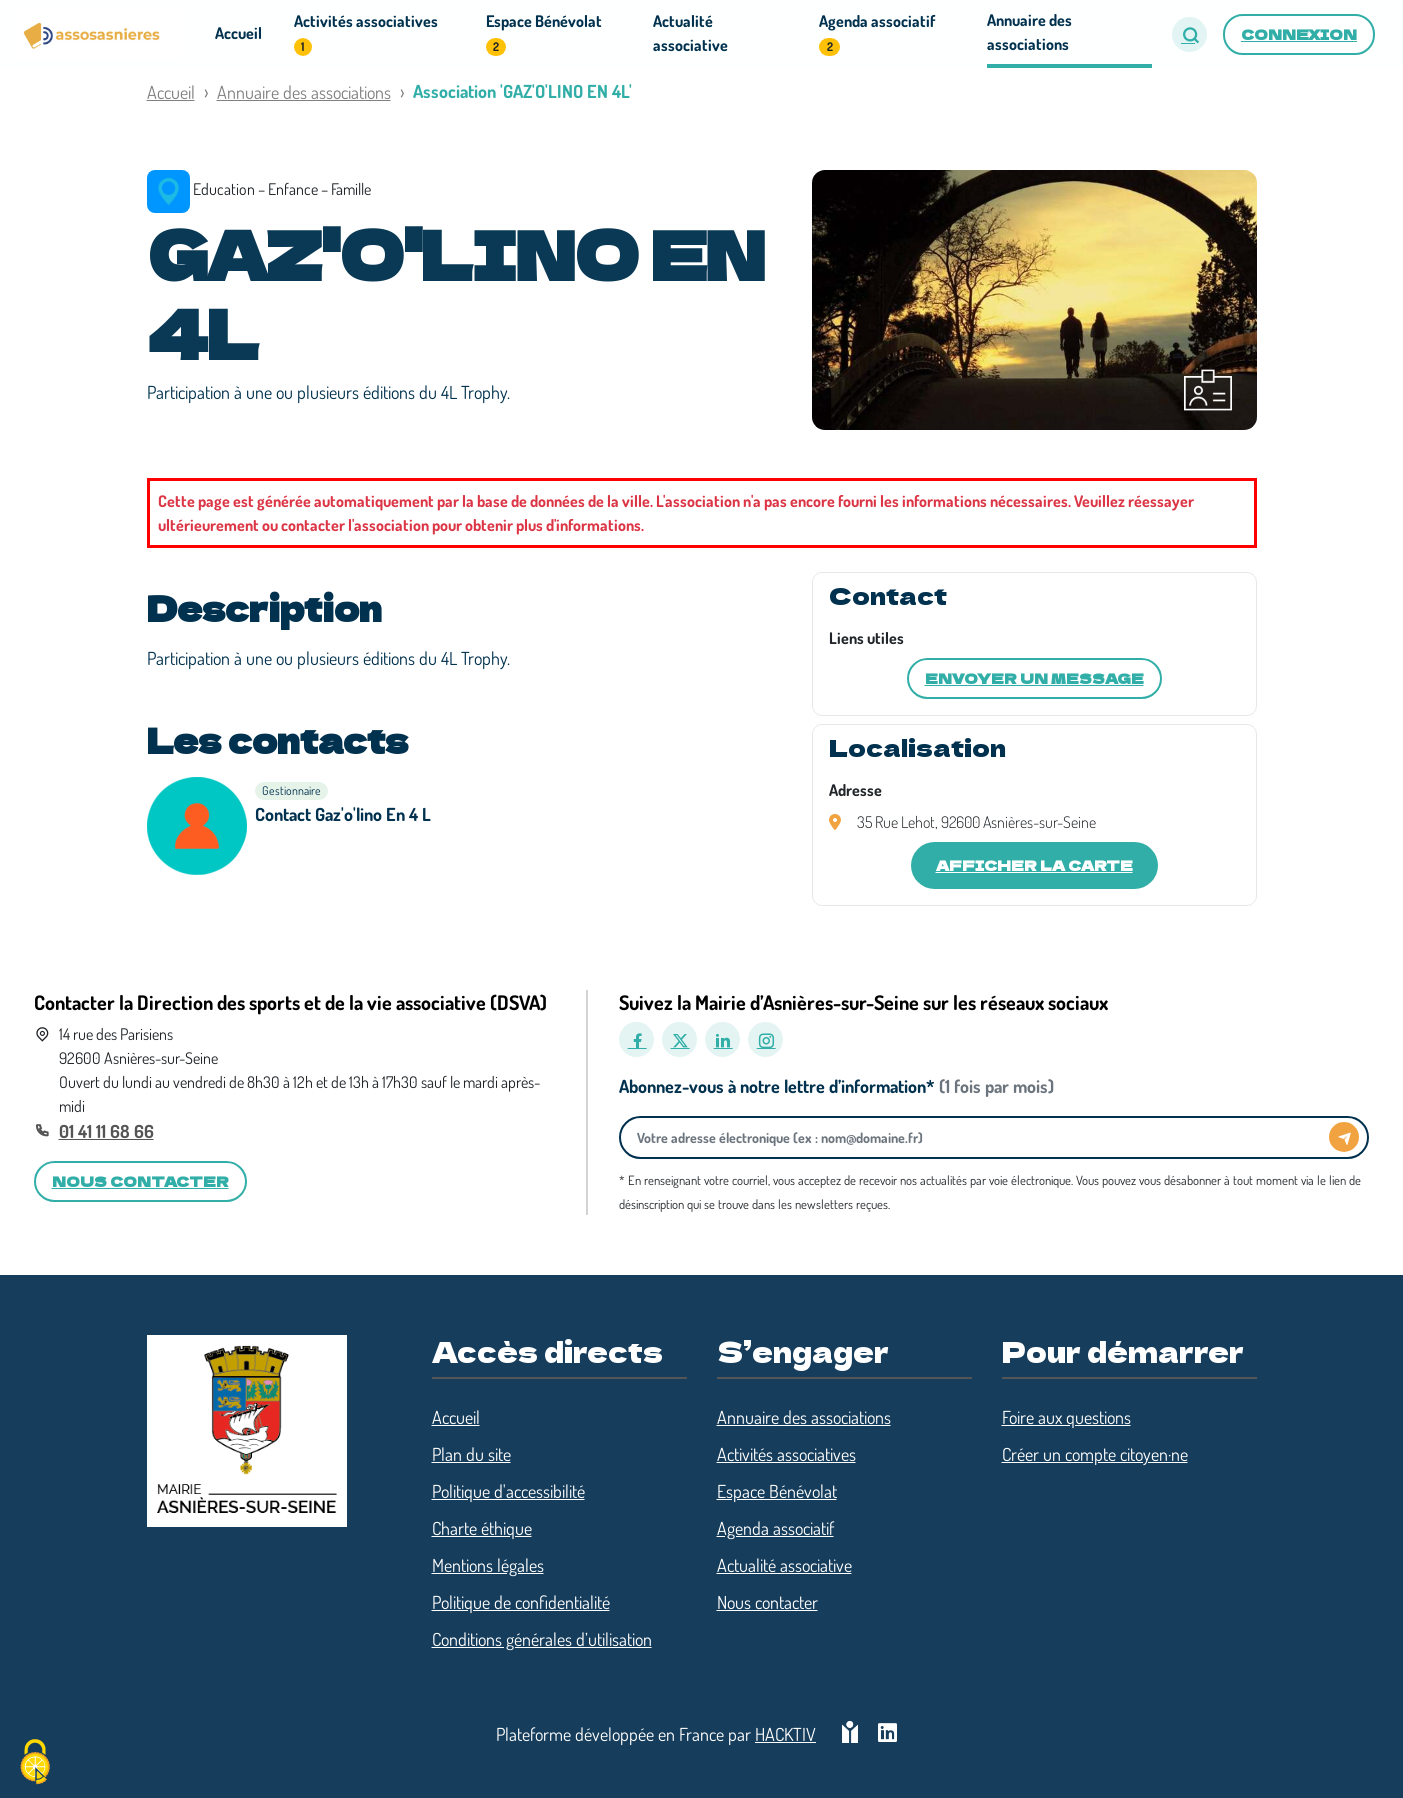 This screenshot has width=1403, height=1798. Describe the element at coordinates (775, 1528) in the screenshot. I see `Agenda associatif` at that location.